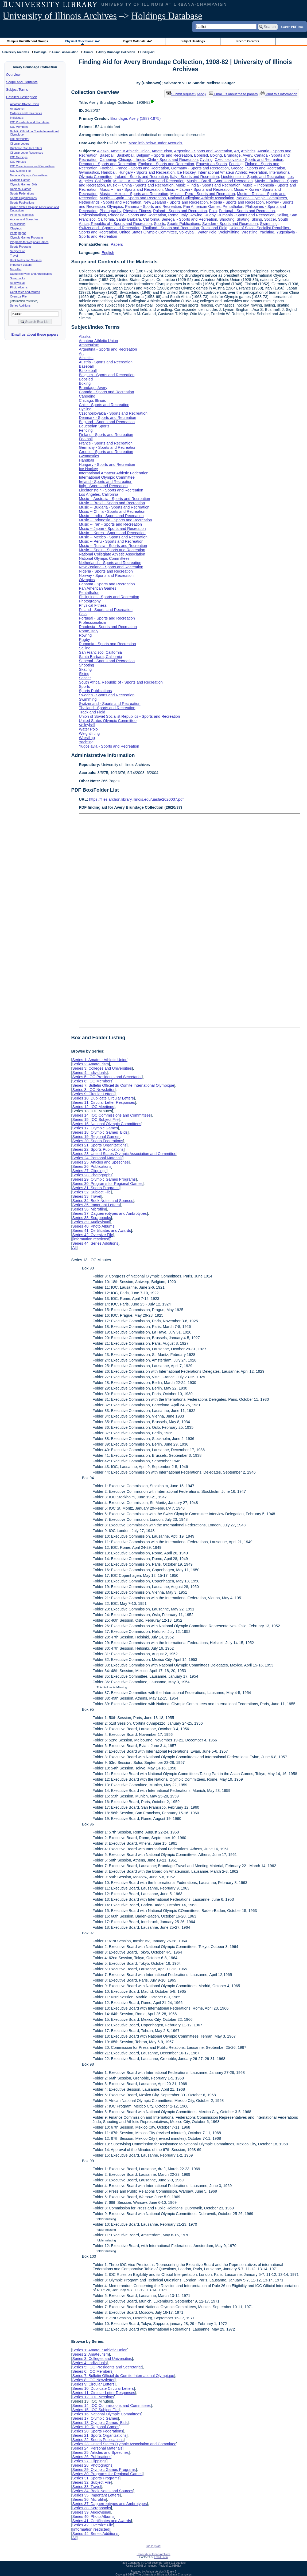  What do you see at coordinates (164, 155) in the screenshot?
I see `Belgium - Sports and Recreation` at bounding box center [164, 155].